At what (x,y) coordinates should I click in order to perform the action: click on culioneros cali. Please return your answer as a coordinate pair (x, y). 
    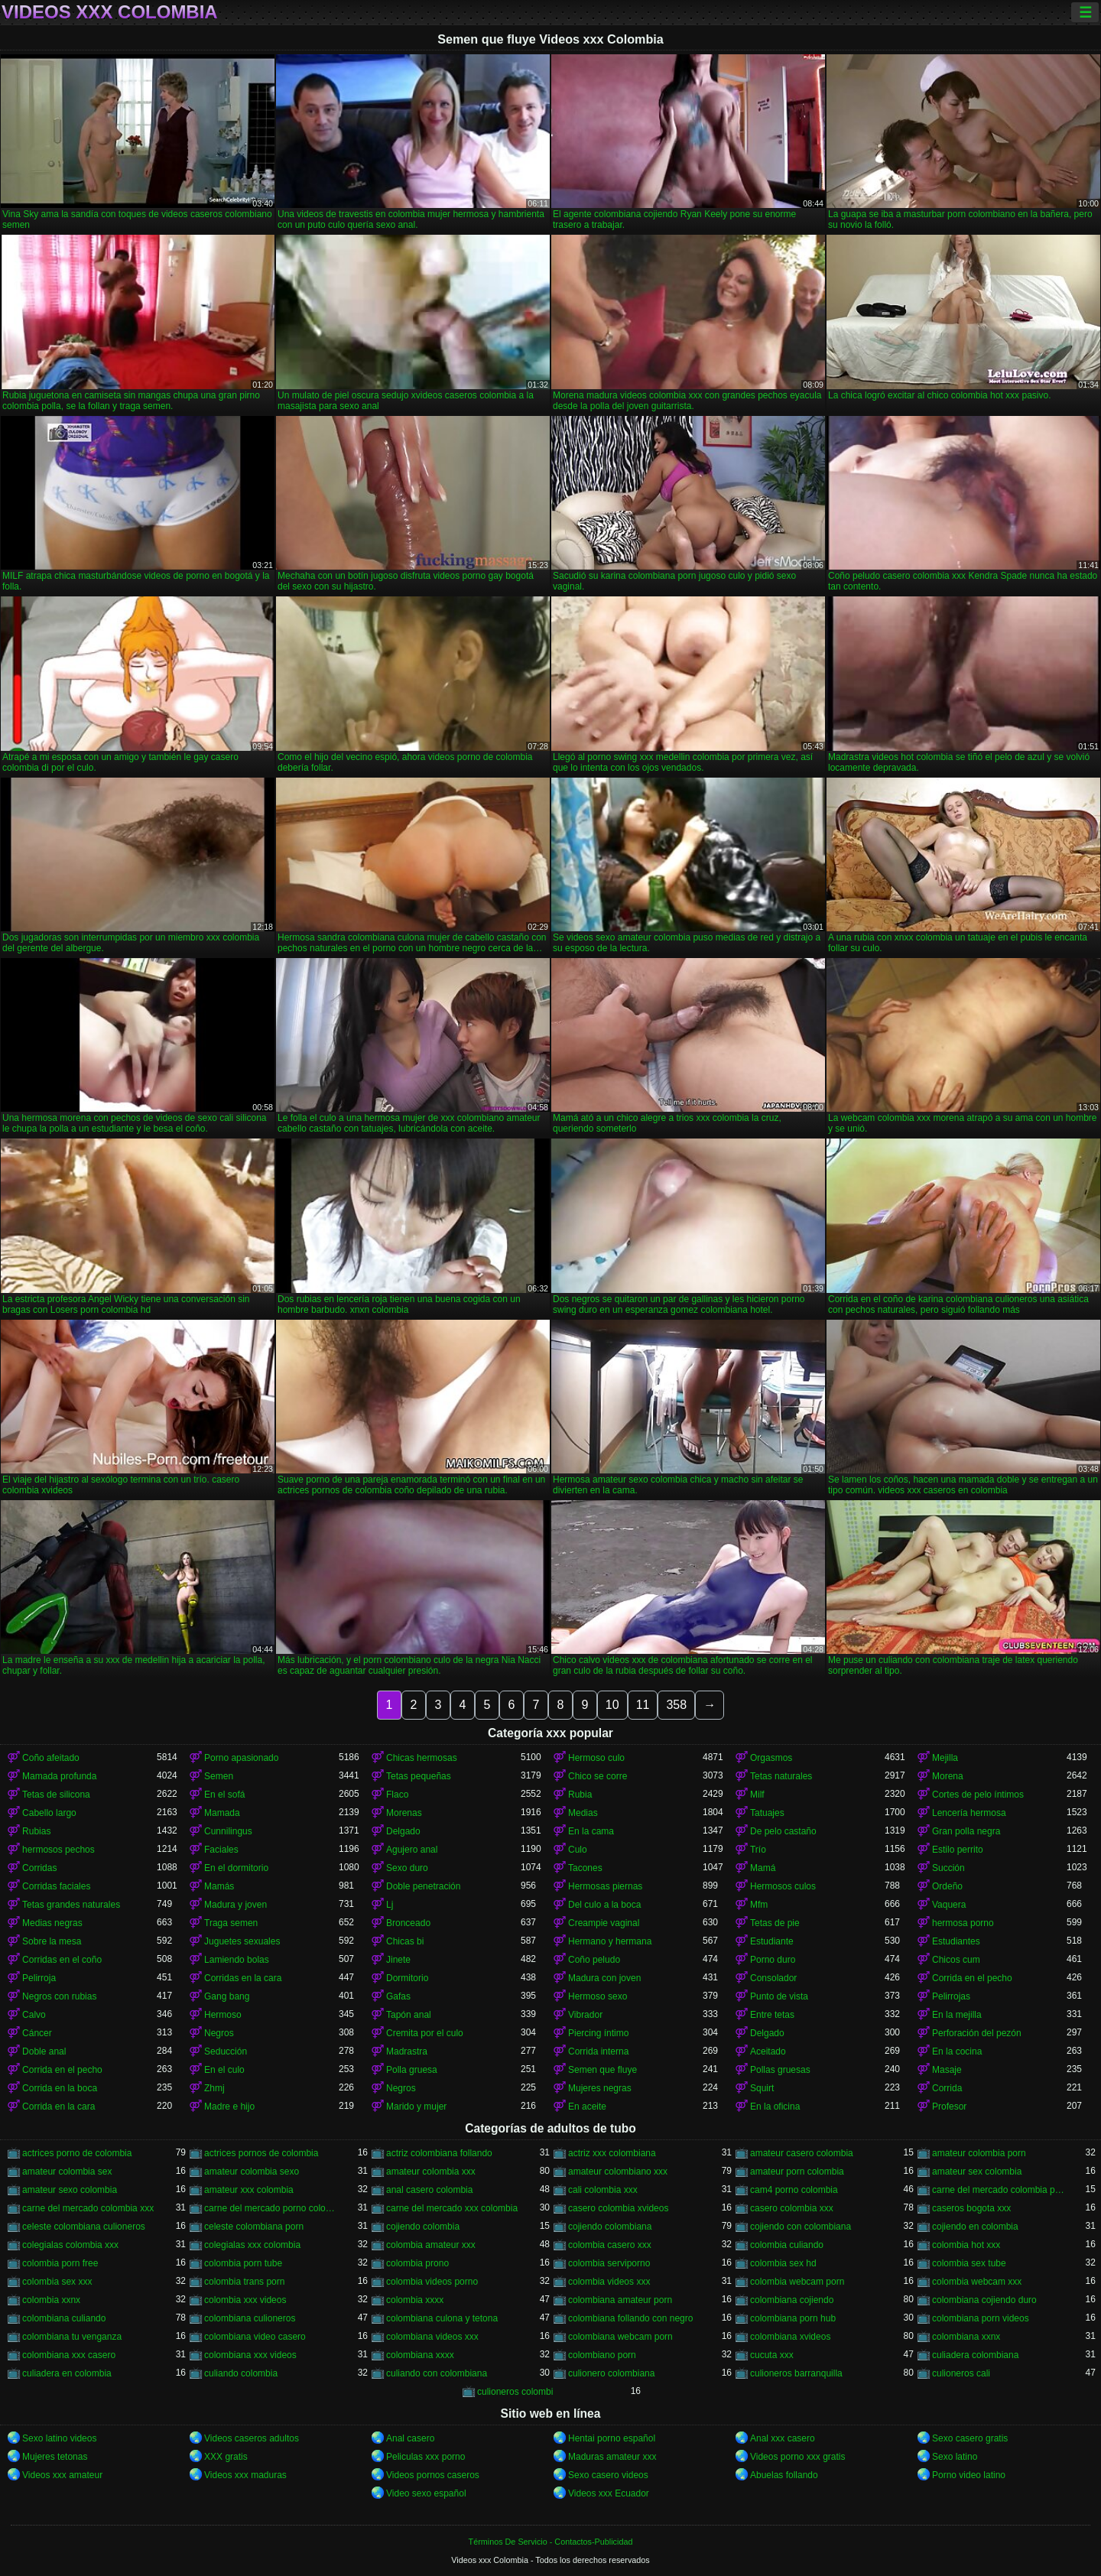
    Looking at the image, I should click on (961, 2373).